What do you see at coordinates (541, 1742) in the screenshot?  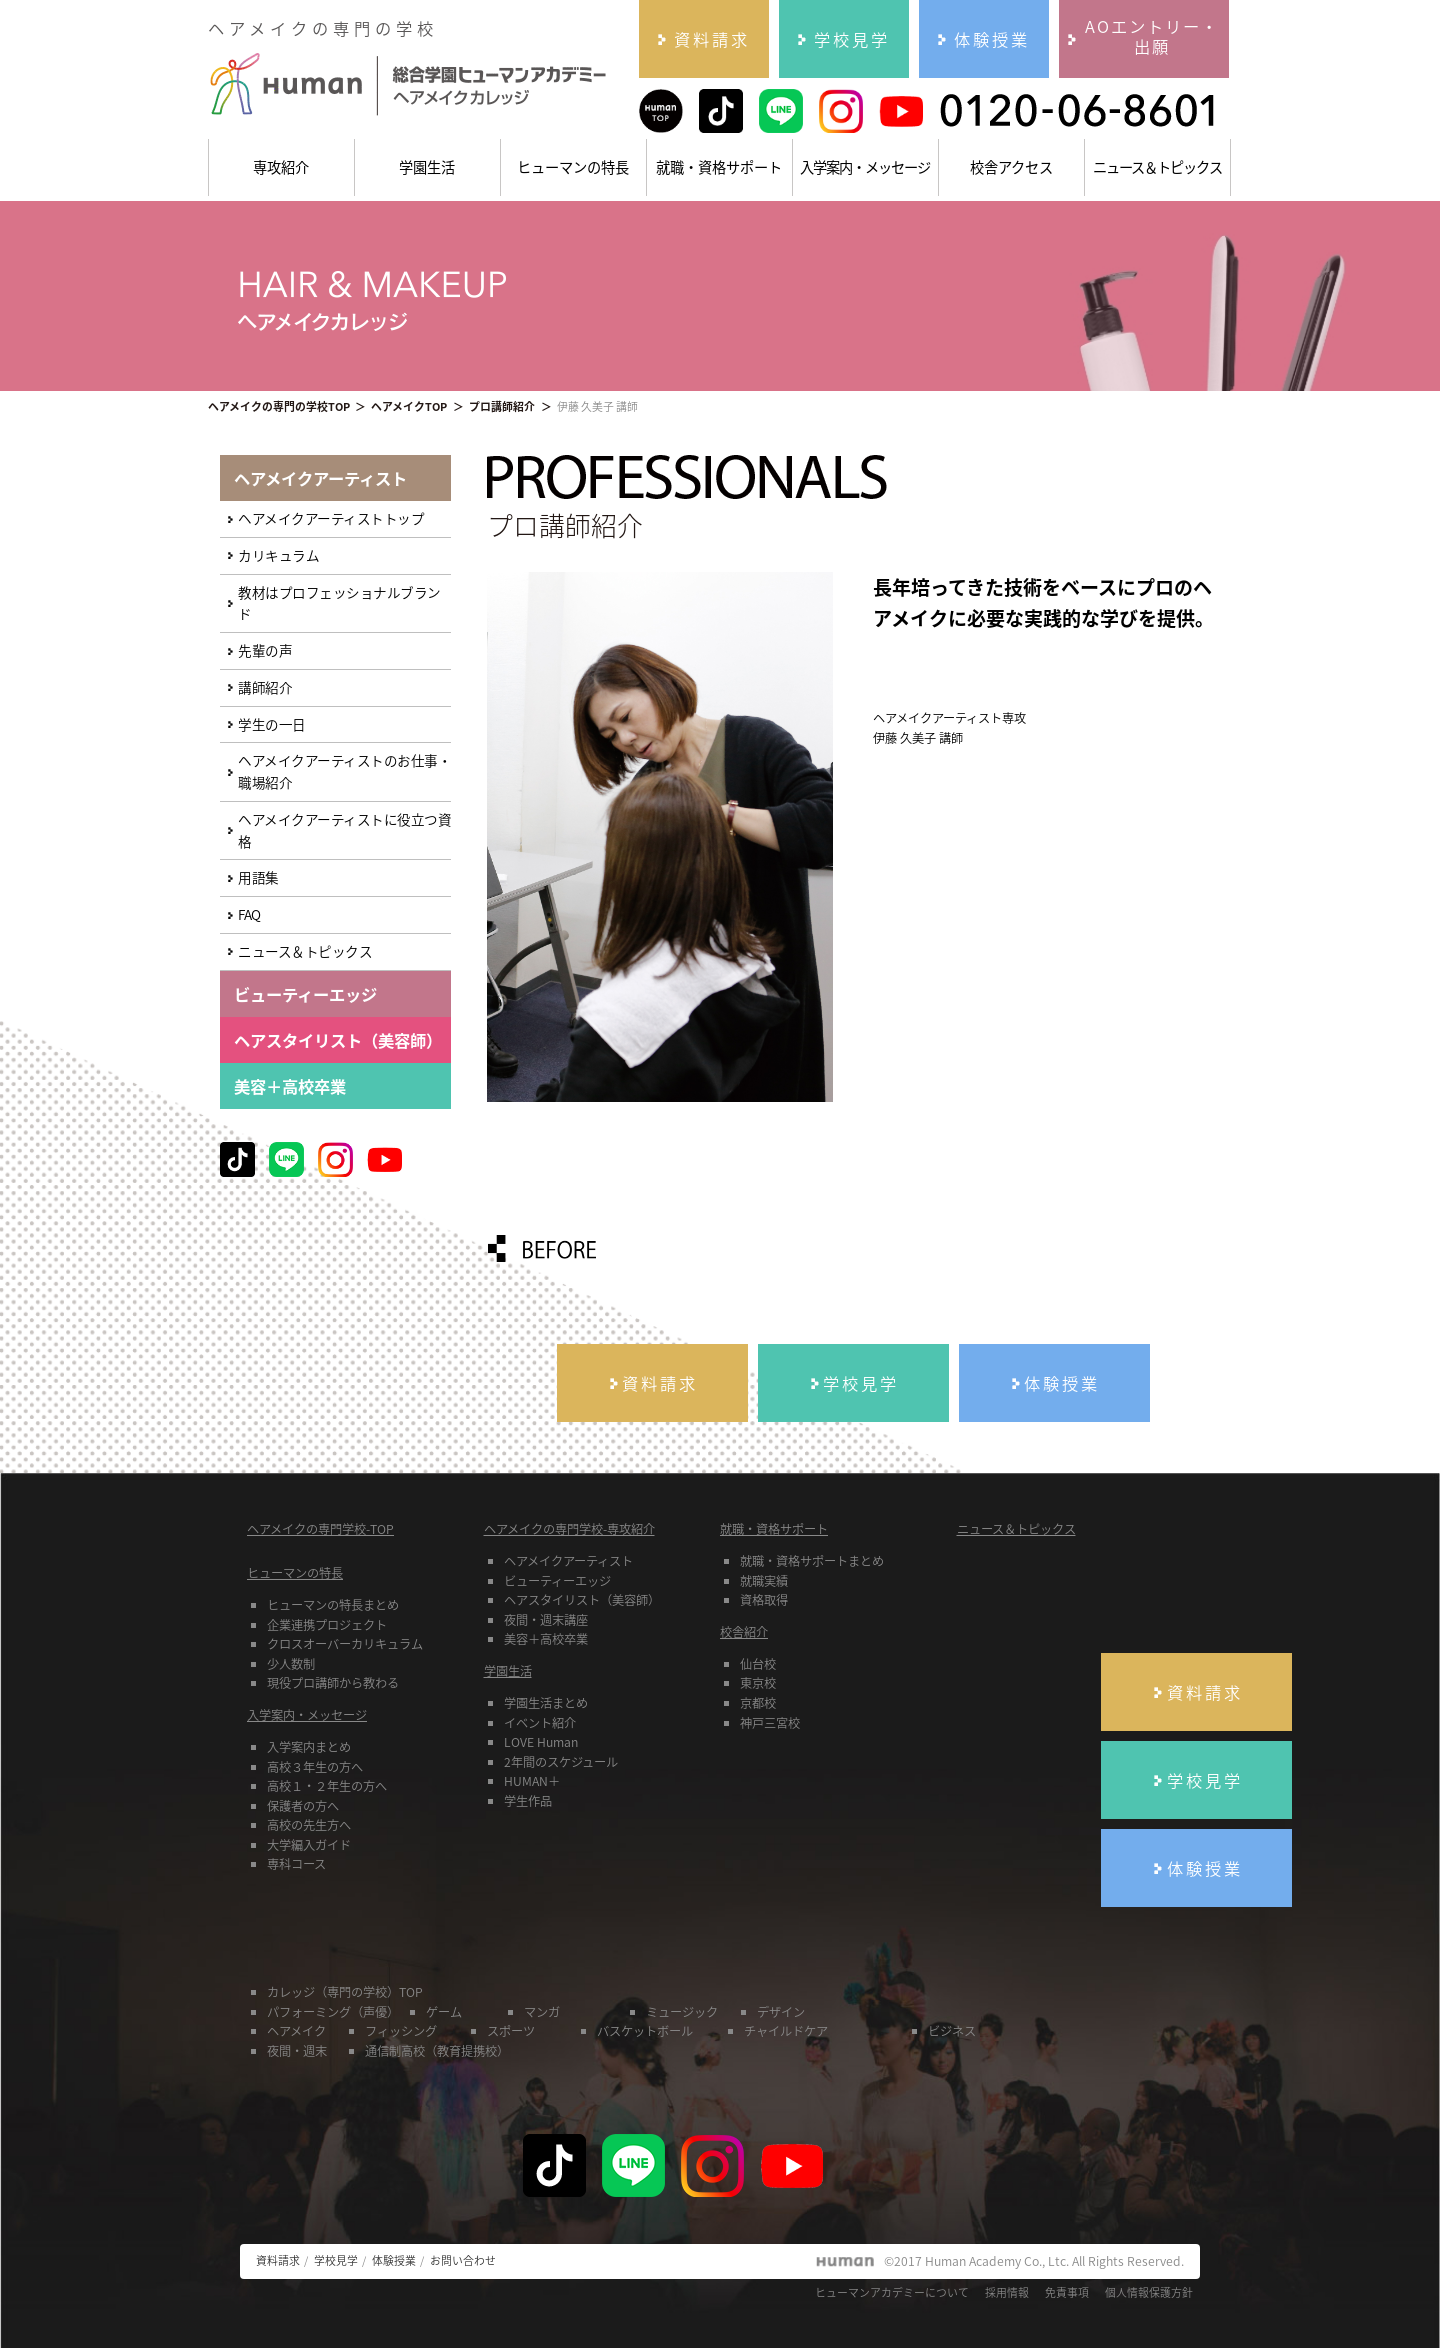 I see `LOVE Human` at bounding box center [541, 1742].